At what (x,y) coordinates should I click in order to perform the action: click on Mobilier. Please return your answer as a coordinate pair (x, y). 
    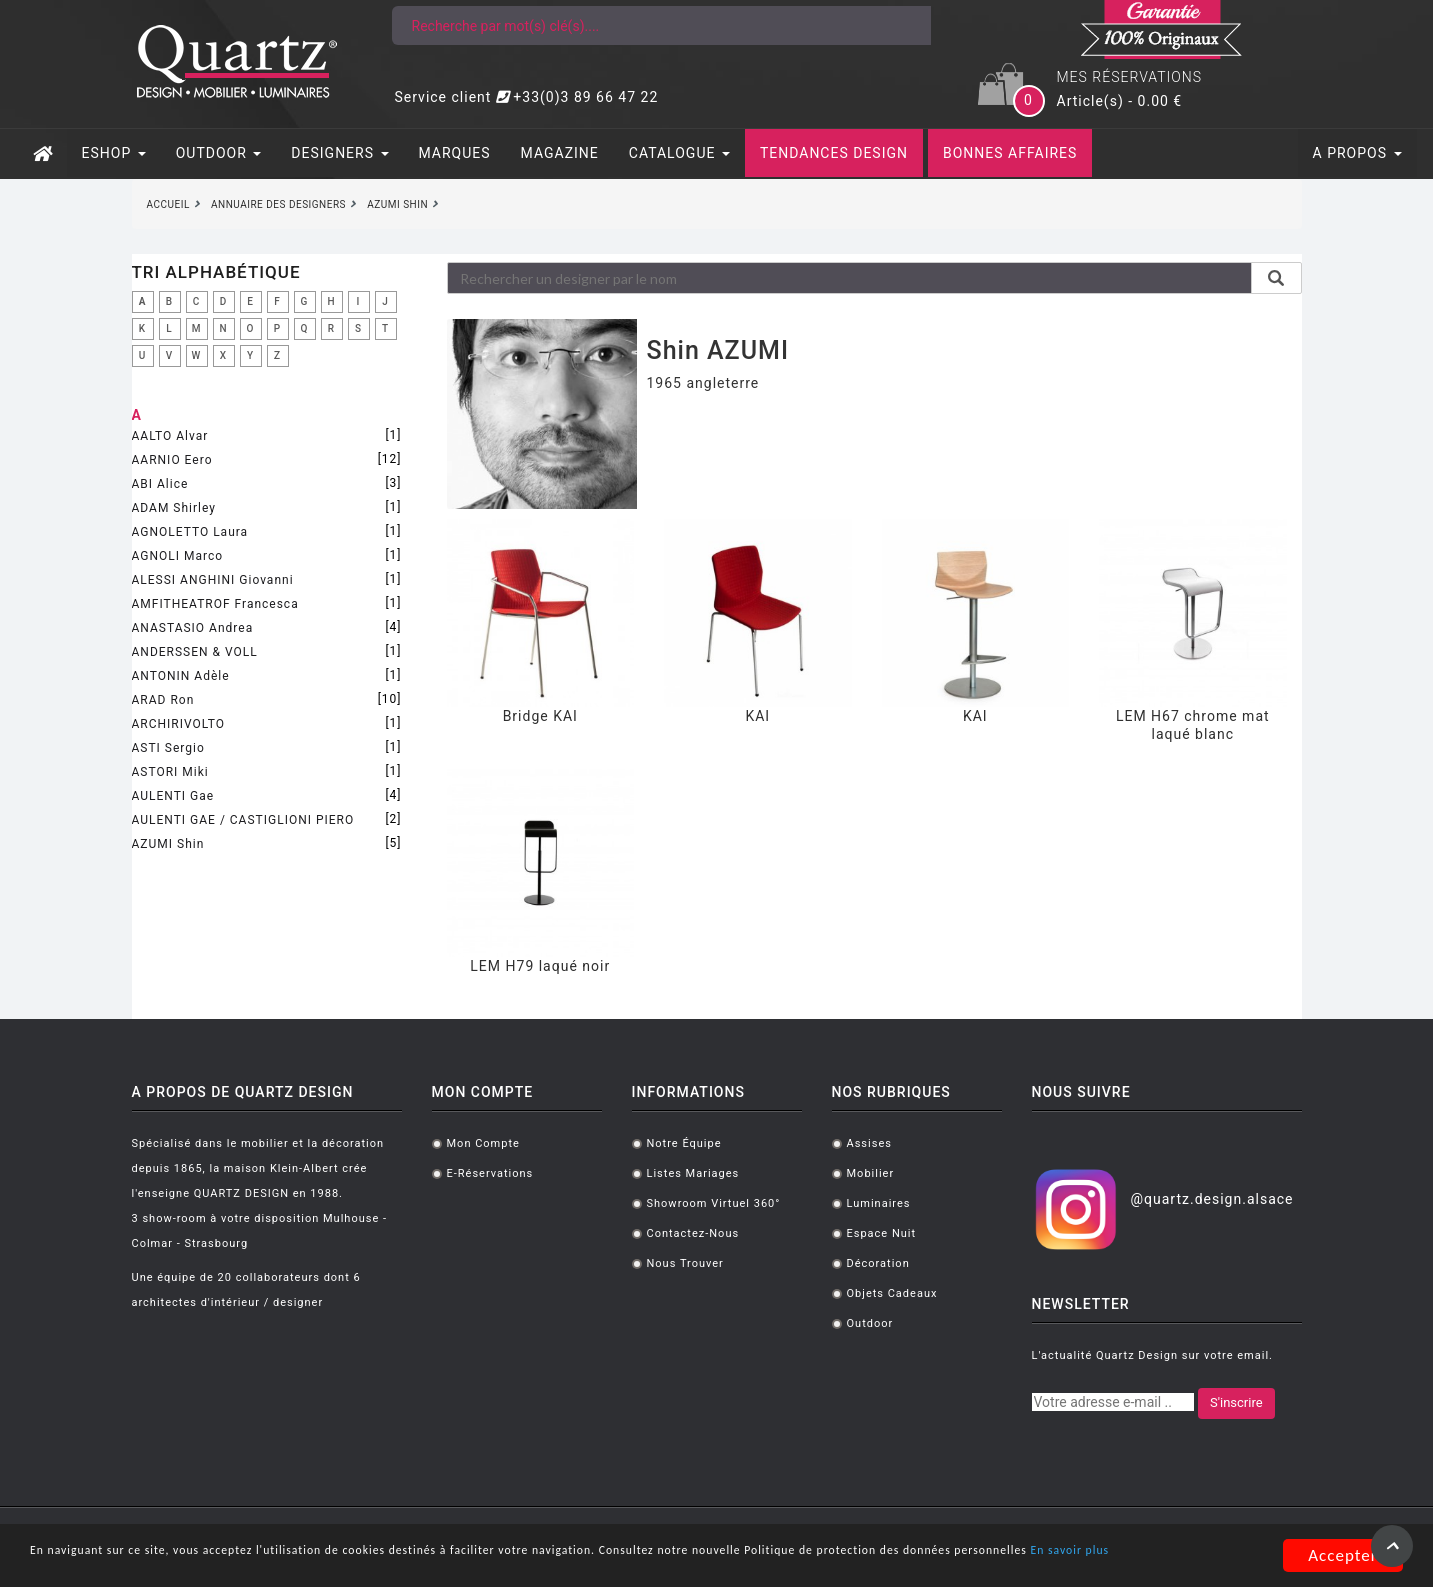
    Looking at the image, I should click on (871, 1173).